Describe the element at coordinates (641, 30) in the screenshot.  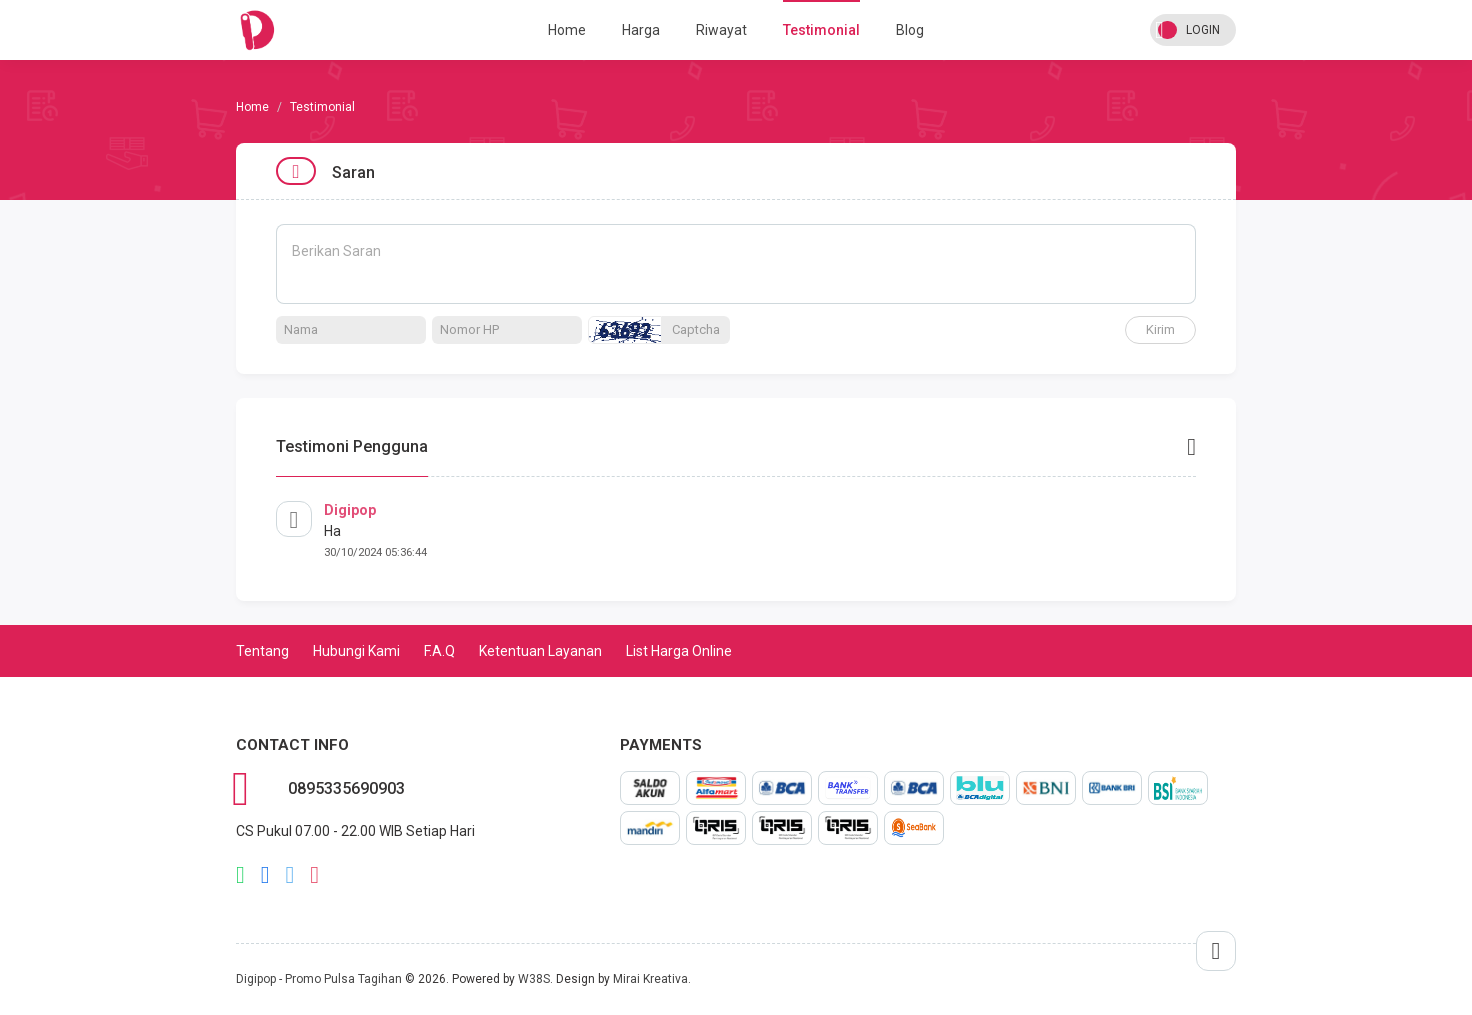
I see `Harga` at that location.